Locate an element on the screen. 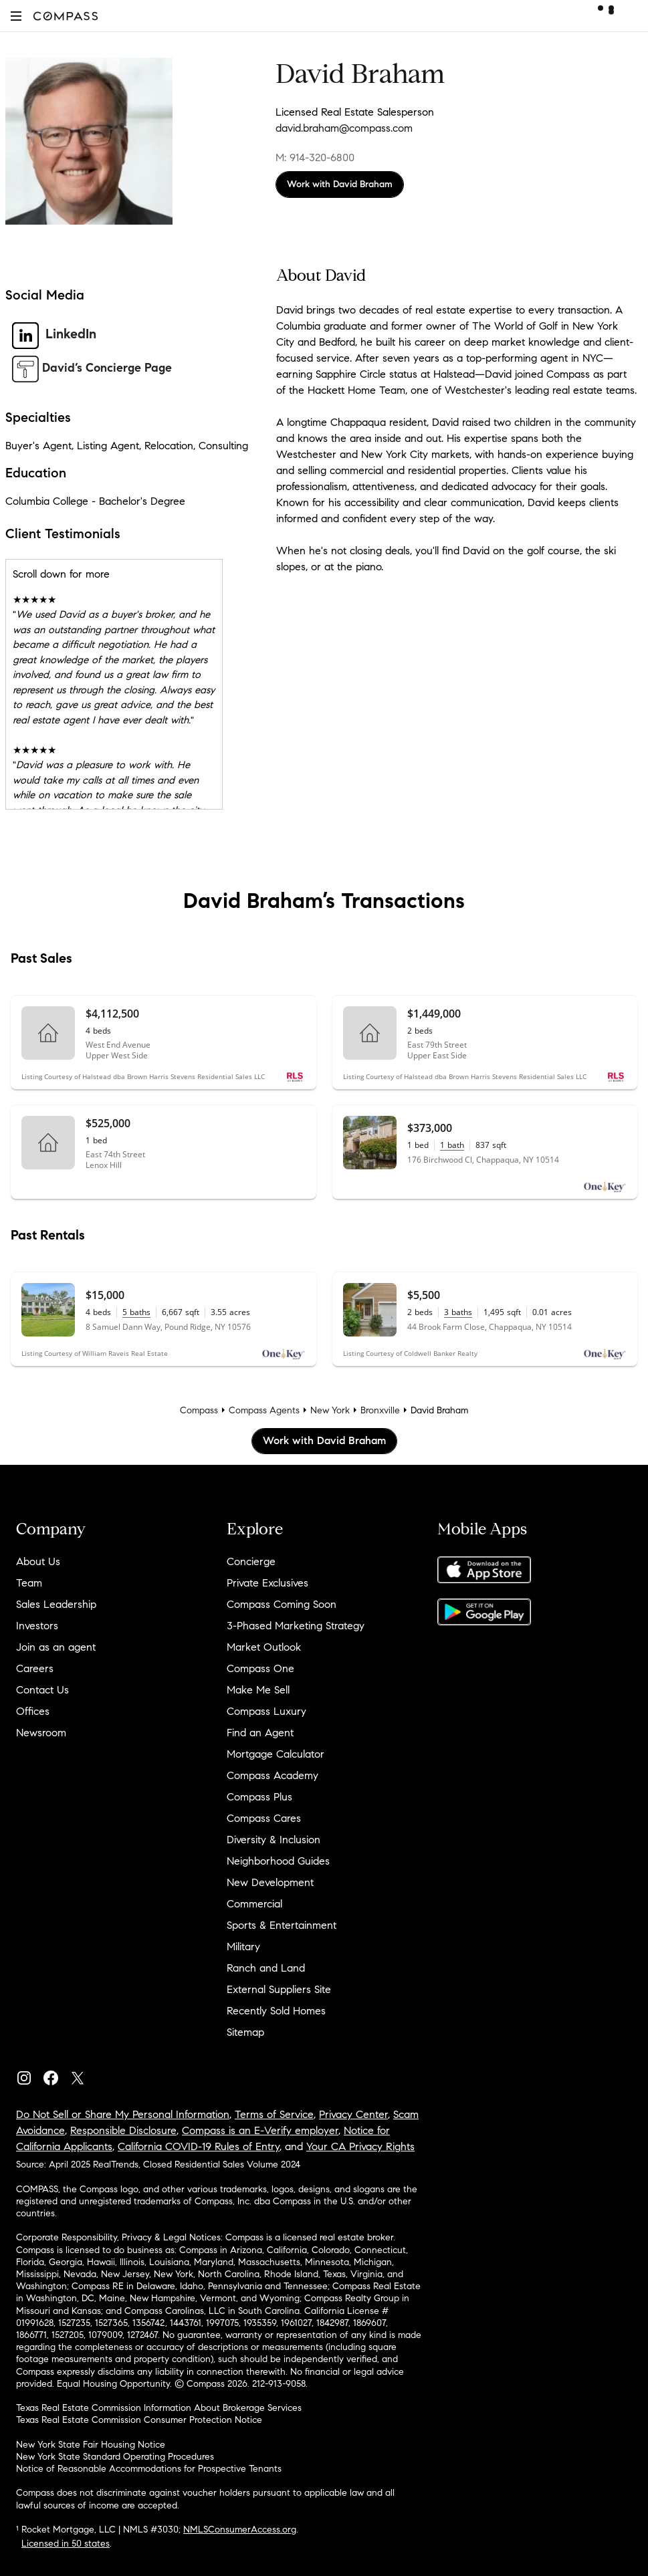  Privacy Center is located at coordinates (353, 2114).